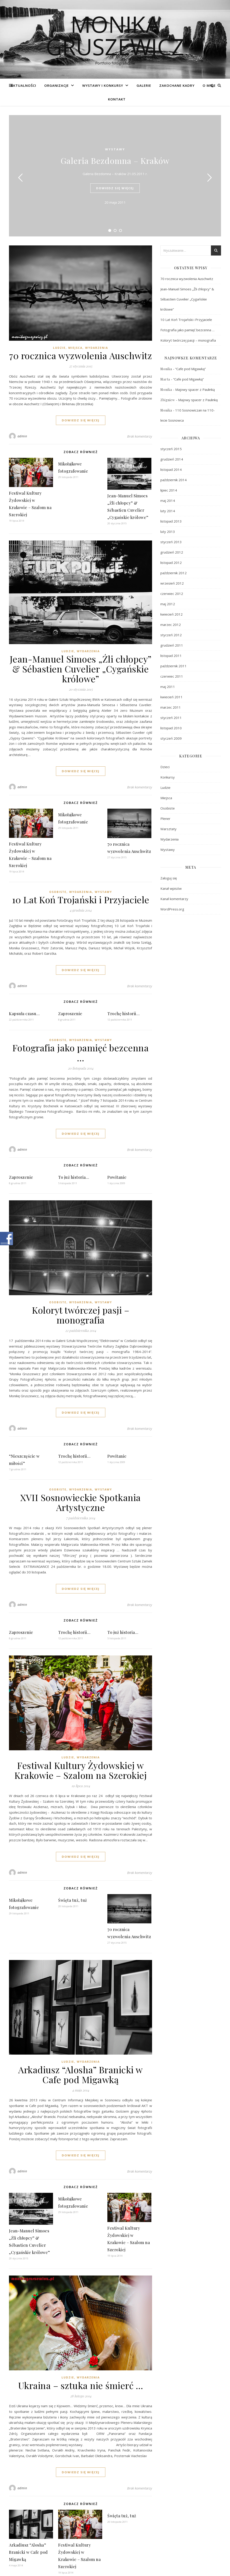  I want to click on XVII Sosnowieckie Spotkania Artystyczne, so click(80, 1502).